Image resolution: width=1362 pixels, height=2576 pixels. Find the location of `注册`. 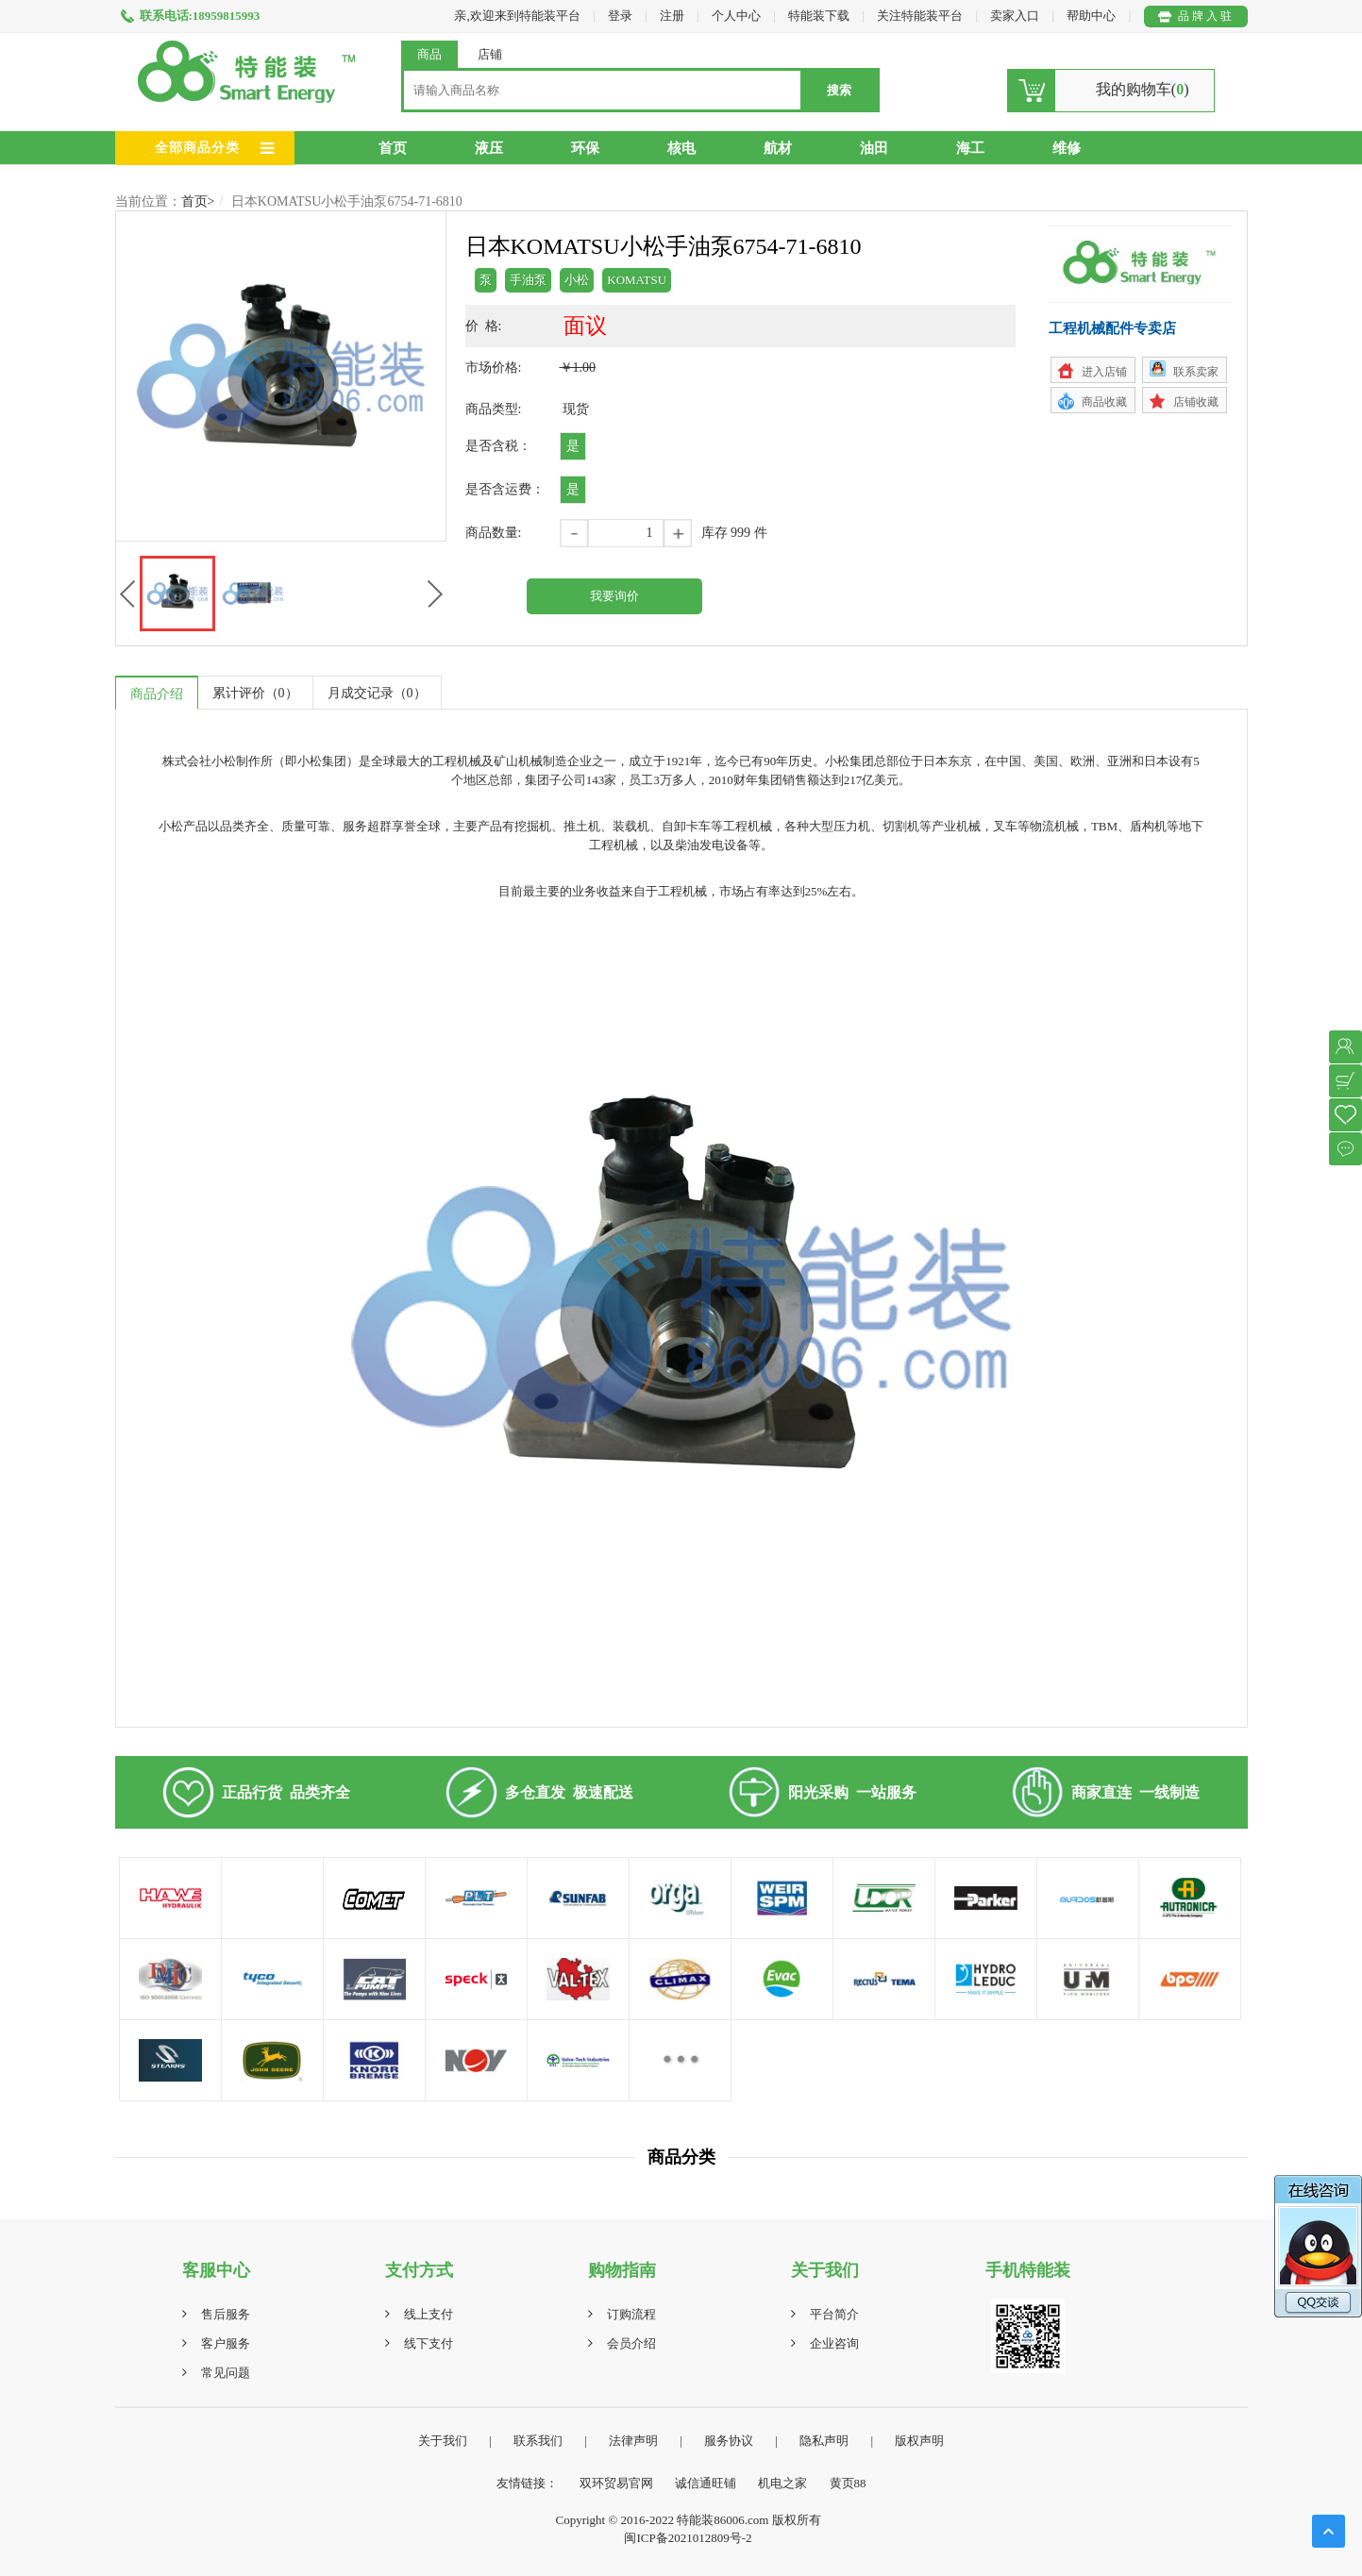

注册 is located at coordinates (672, 15).